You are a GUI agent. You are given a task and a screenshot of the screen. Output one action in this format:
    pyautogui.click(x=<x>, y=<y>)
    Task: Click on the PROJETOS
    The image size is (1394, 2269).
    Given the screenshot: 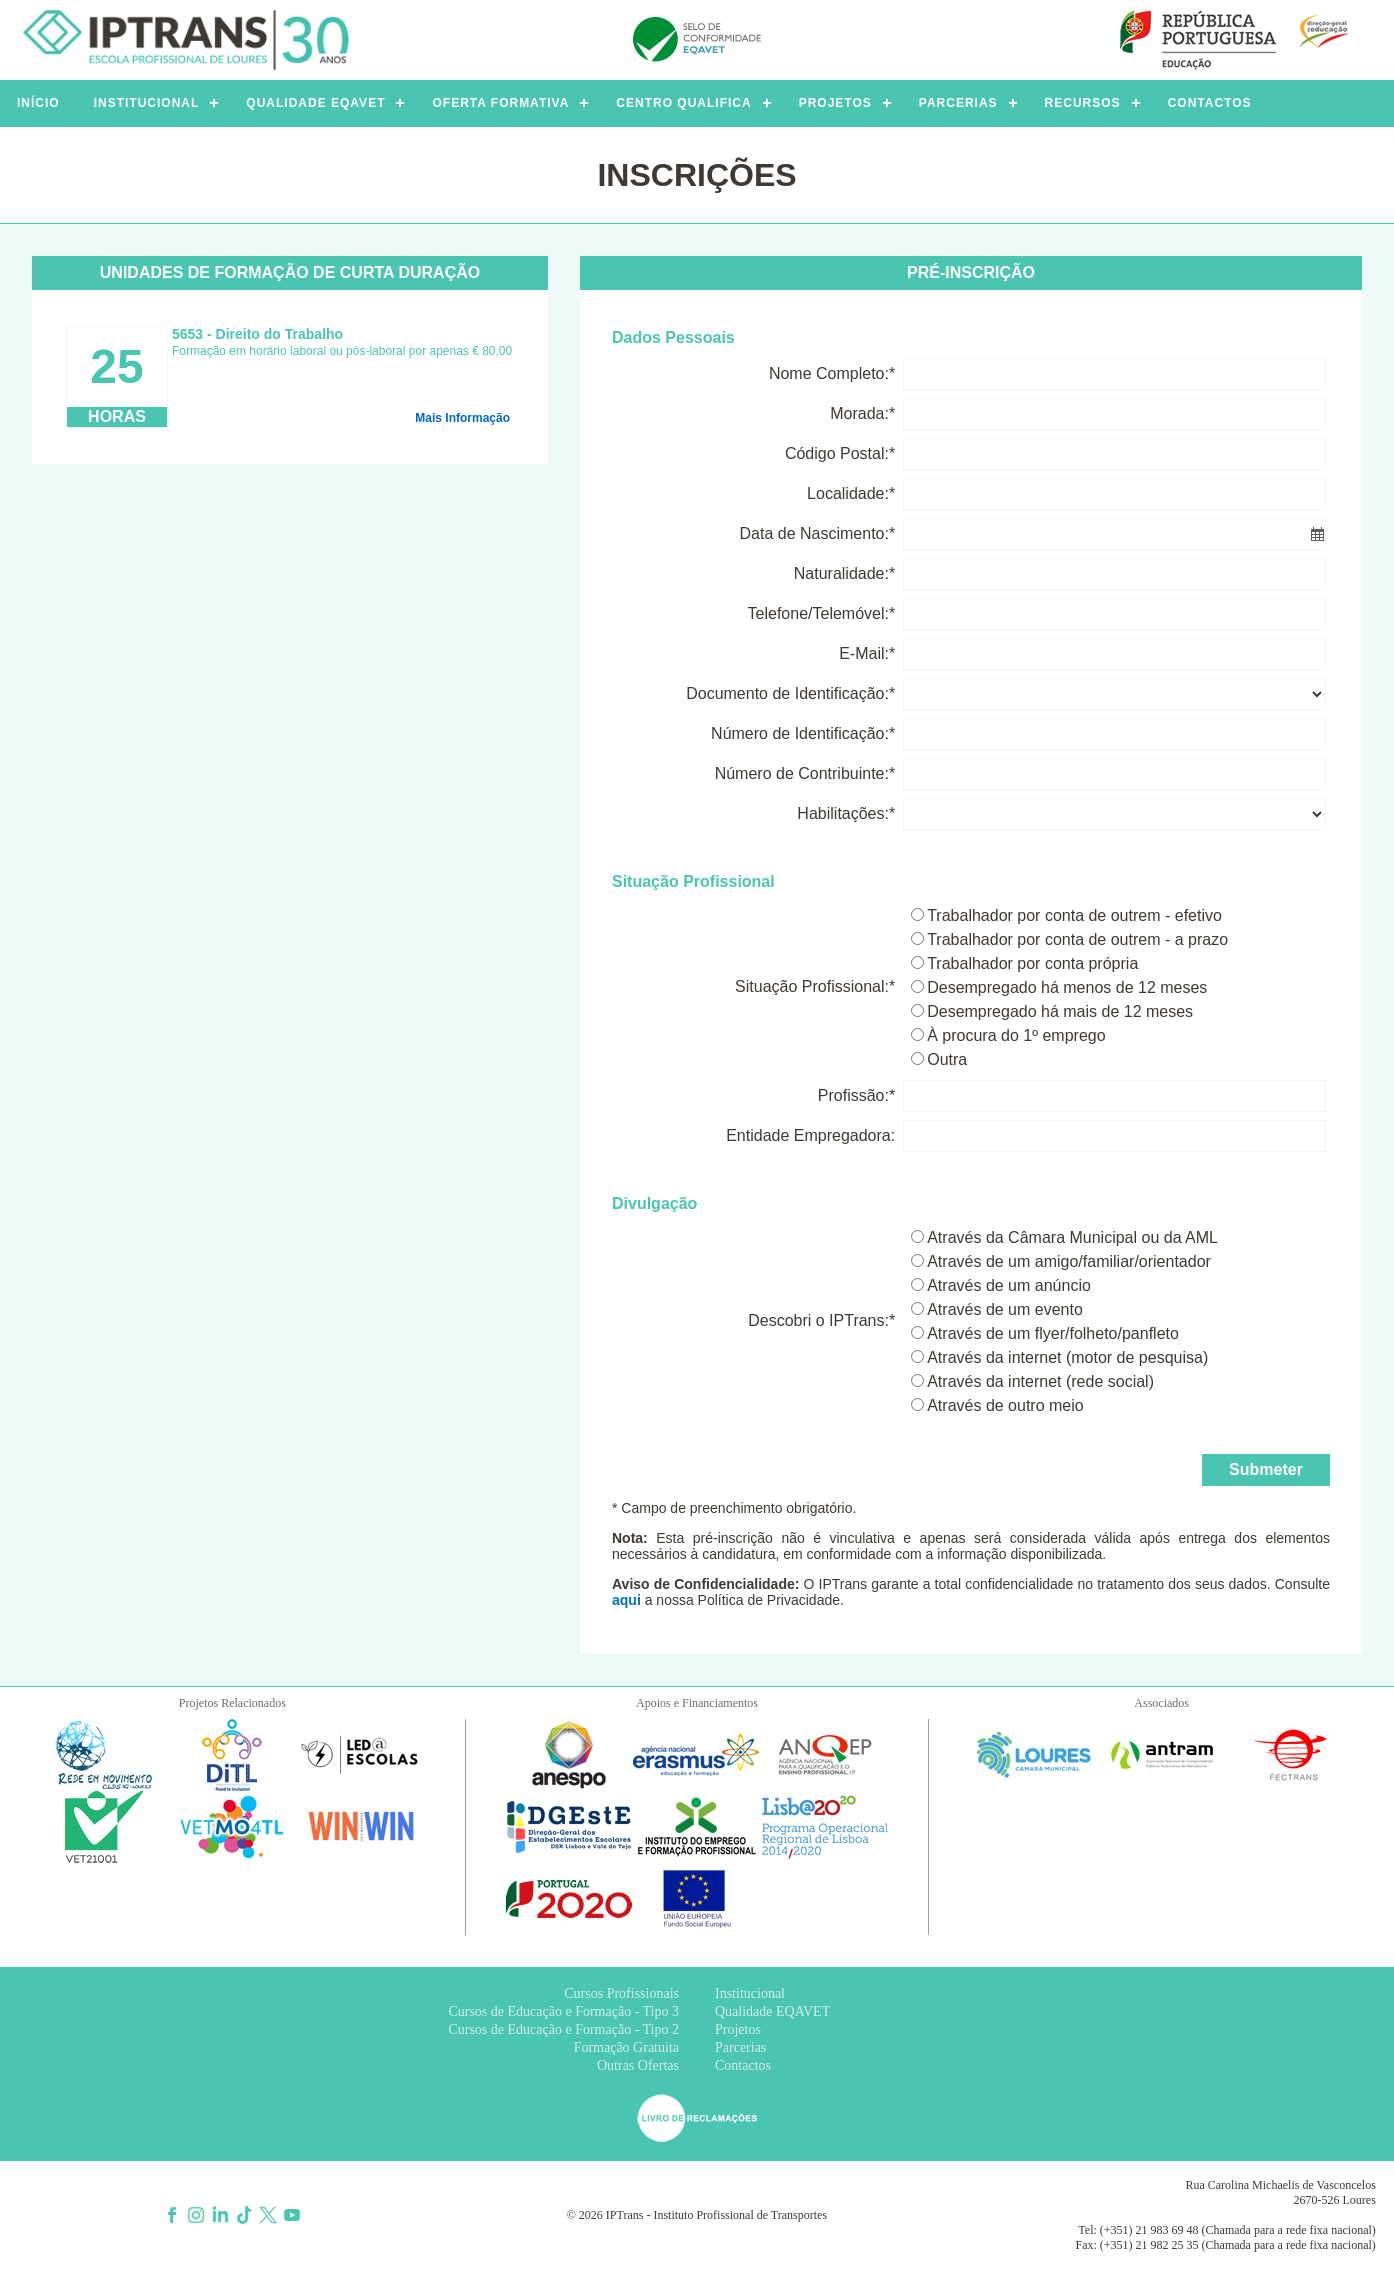 What is the action you would take?
    pyautogui.click(x=835, y=103)
    